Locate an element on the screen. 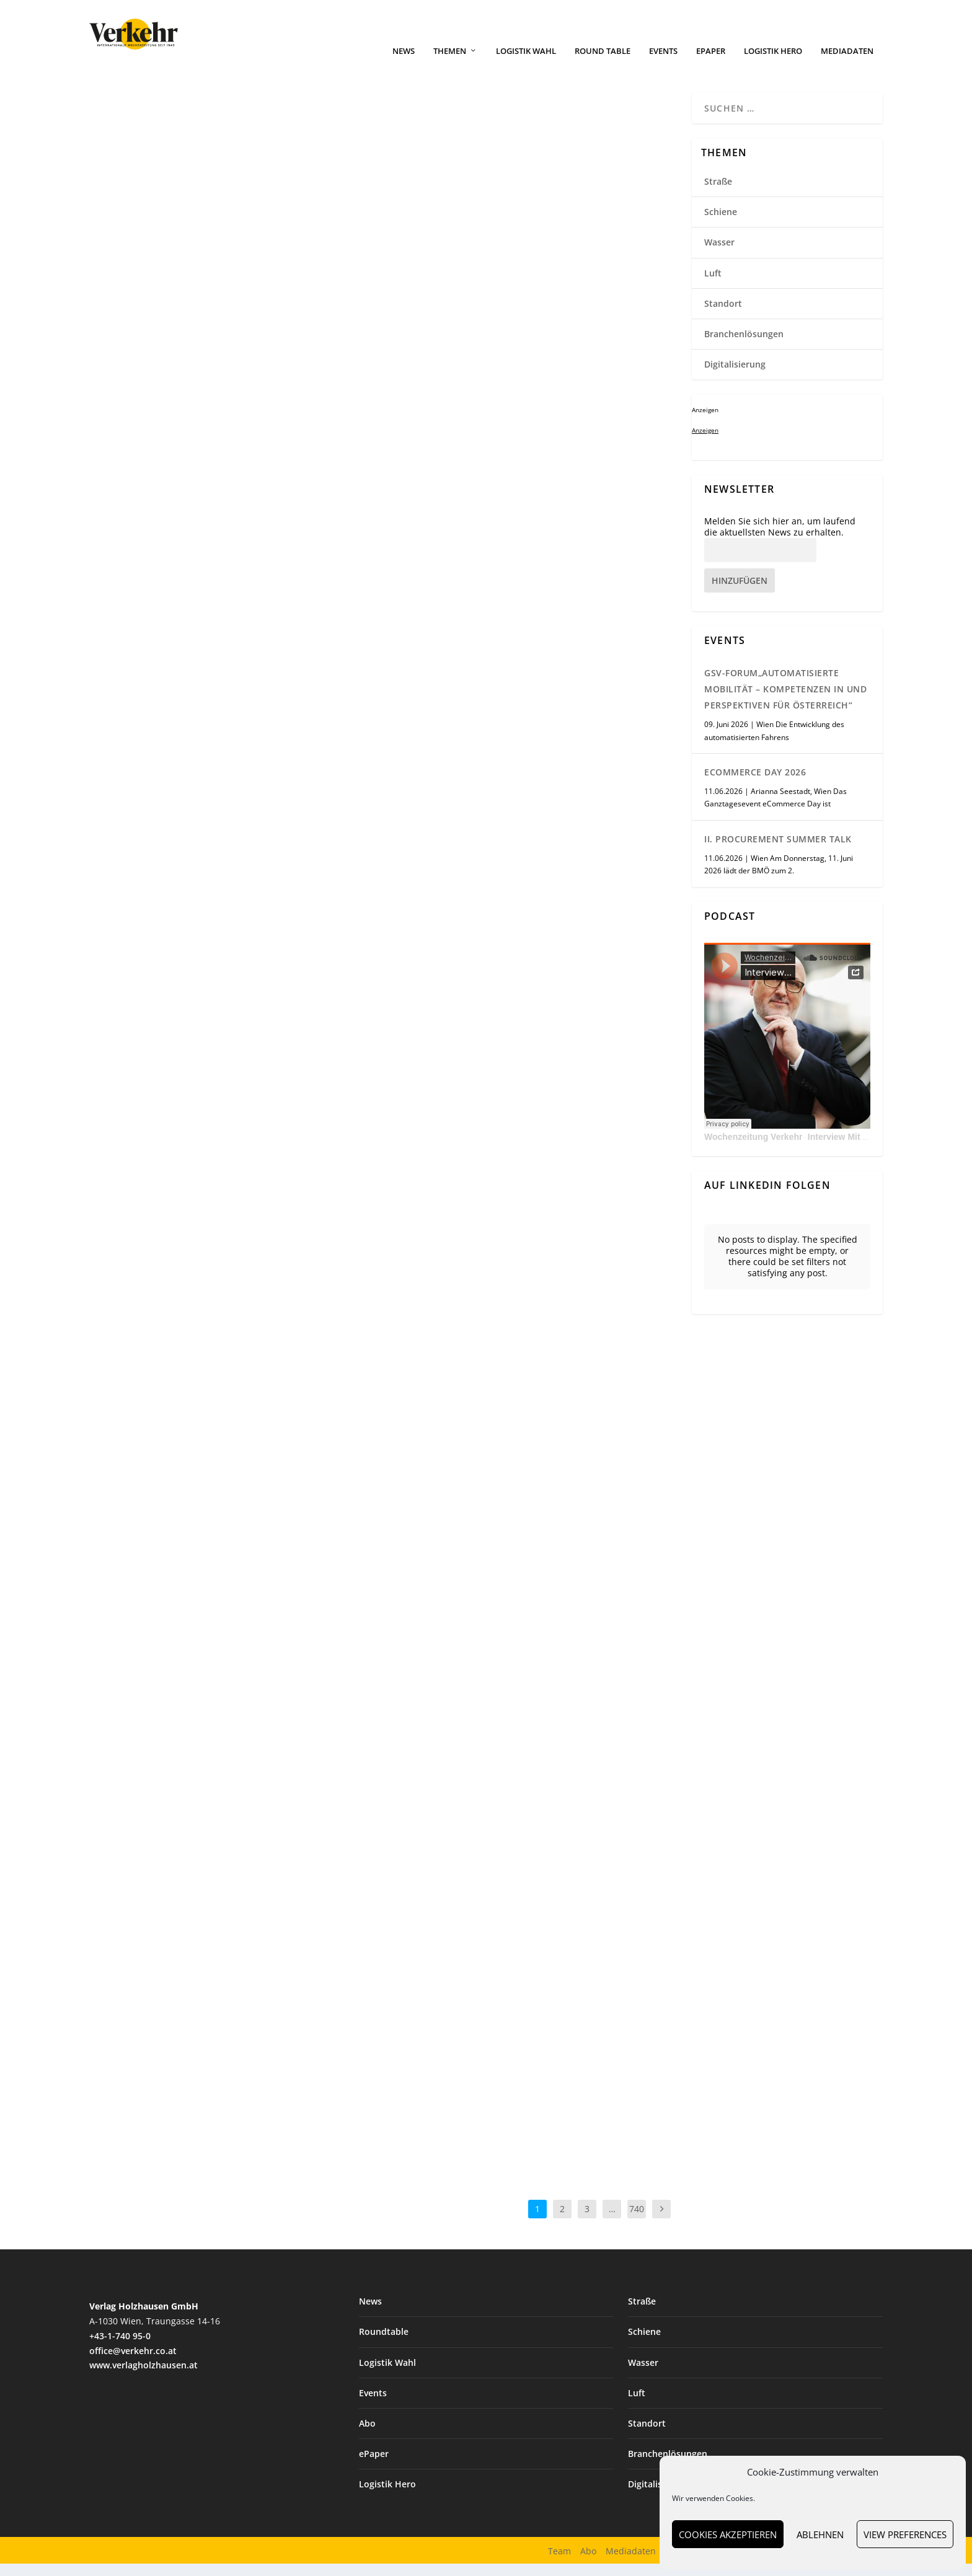 This screenshot has width=972, height=2576. Amazon-Marktplatz: Österreichische KMU steigern Exporte is located at coordinates (224, 1966).